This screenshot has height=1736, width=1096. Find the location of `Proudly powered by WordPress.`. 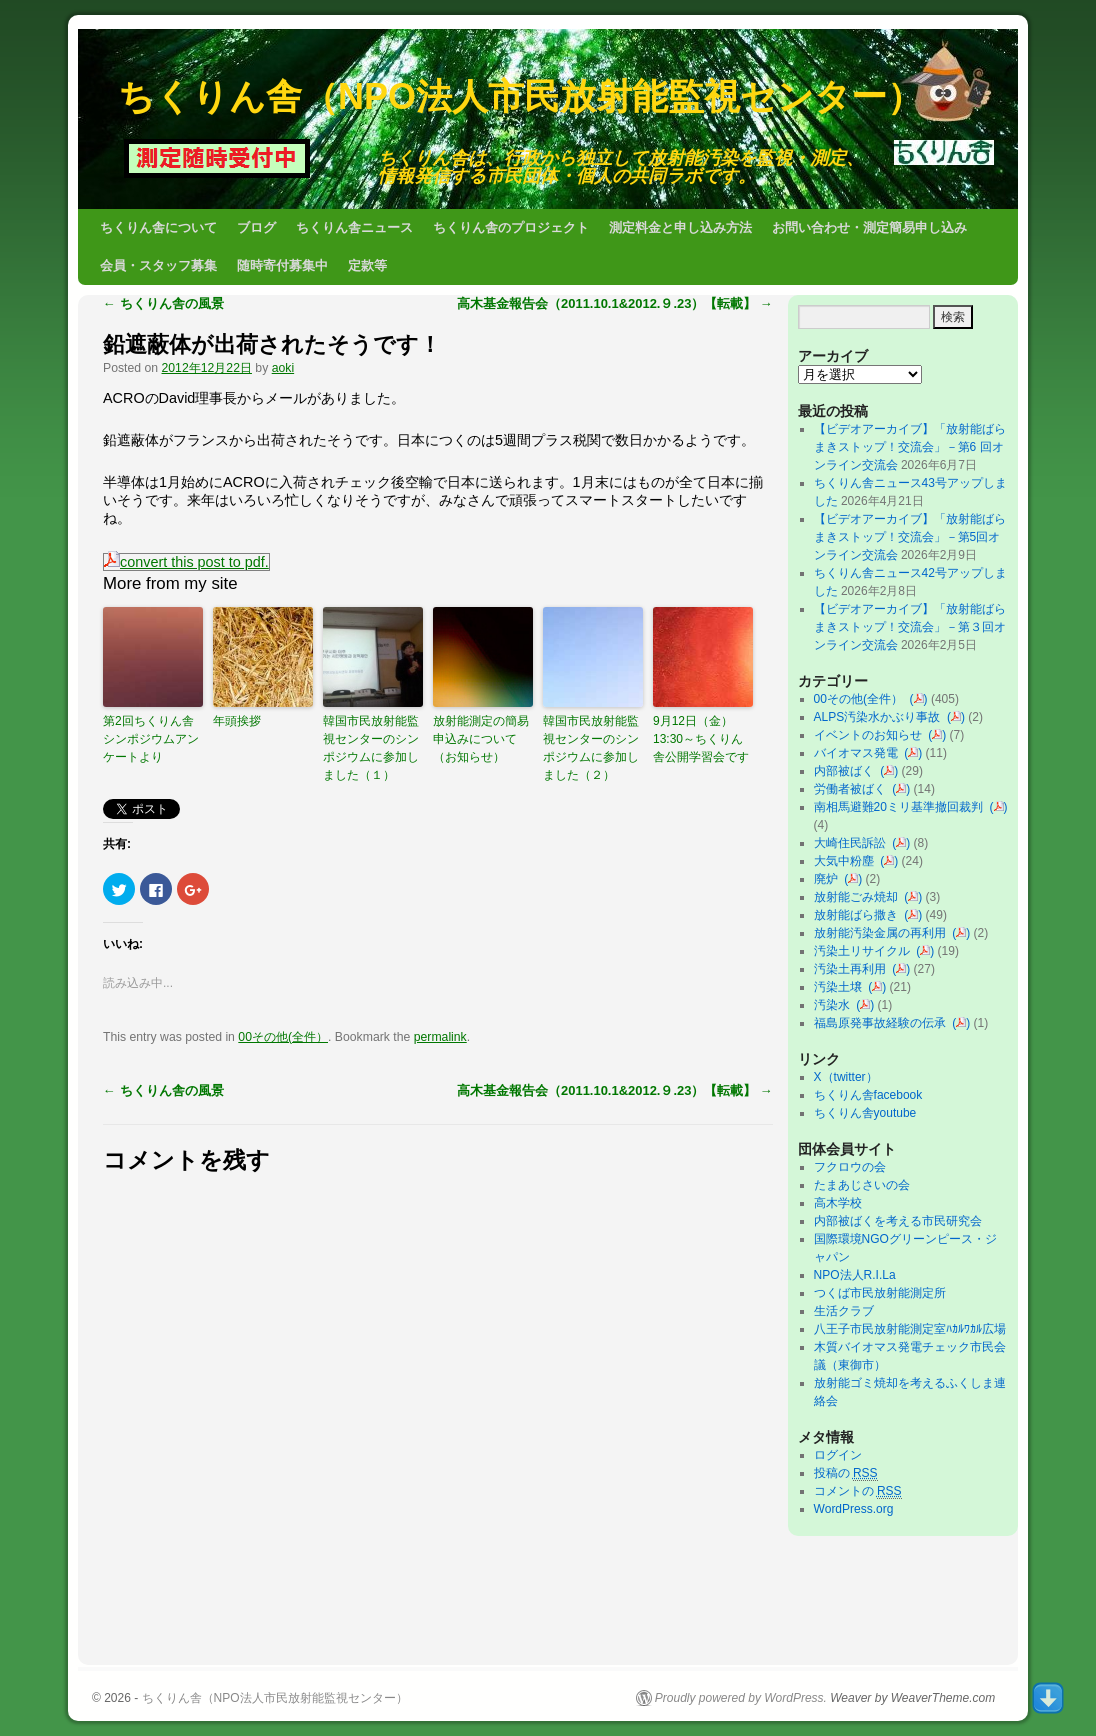

Proudly powered by WordPress. is located at coordinates (741, 1698).